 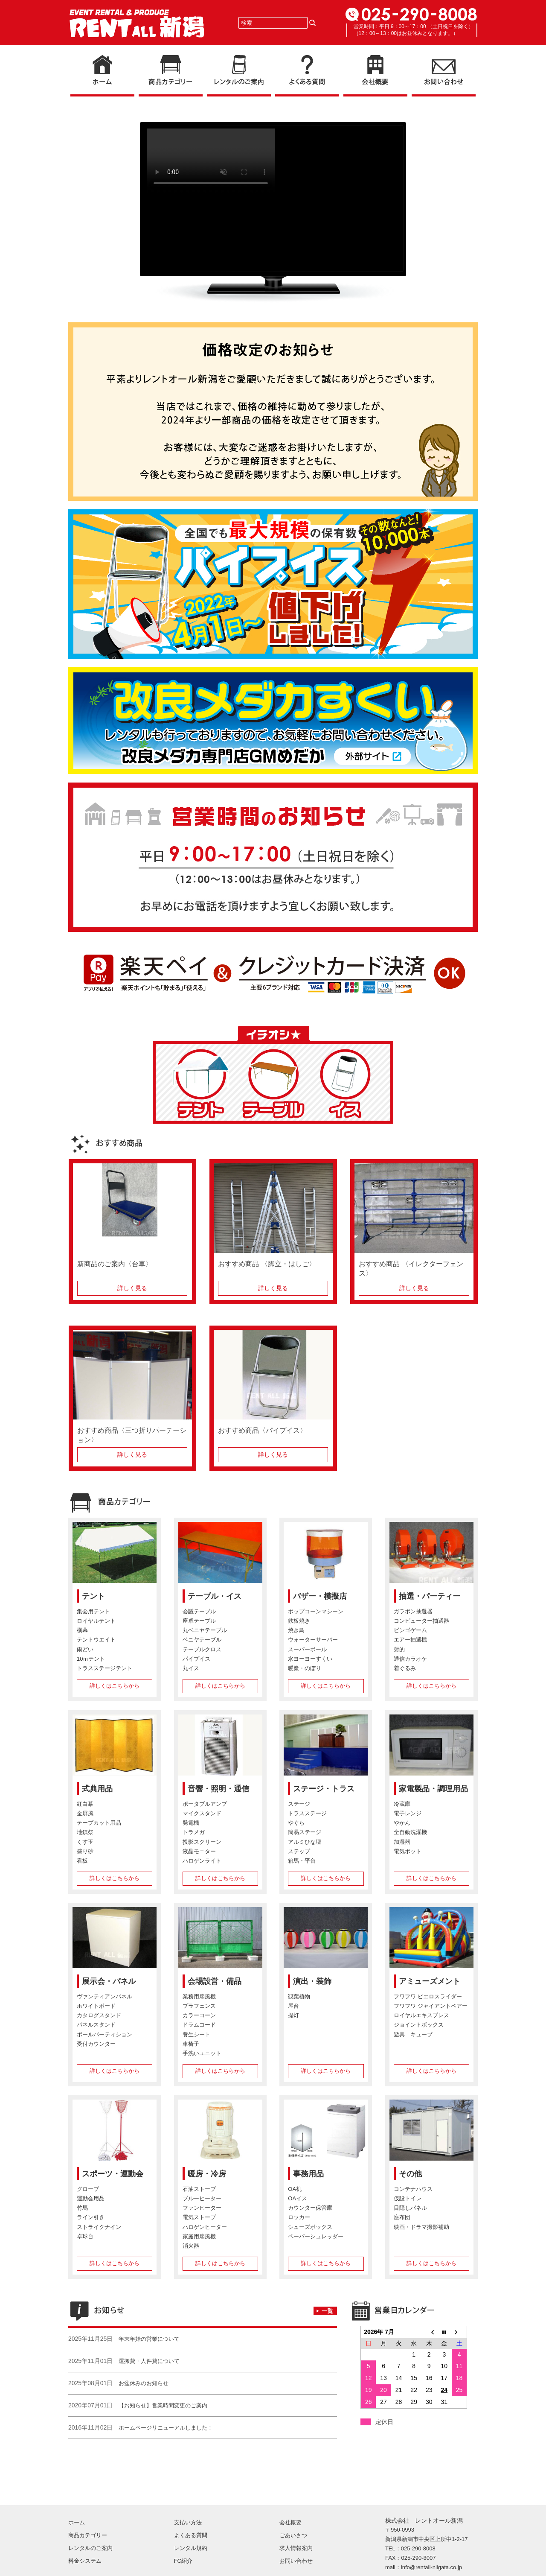 I want to click on ステップ, so click(x=299, y=1851).